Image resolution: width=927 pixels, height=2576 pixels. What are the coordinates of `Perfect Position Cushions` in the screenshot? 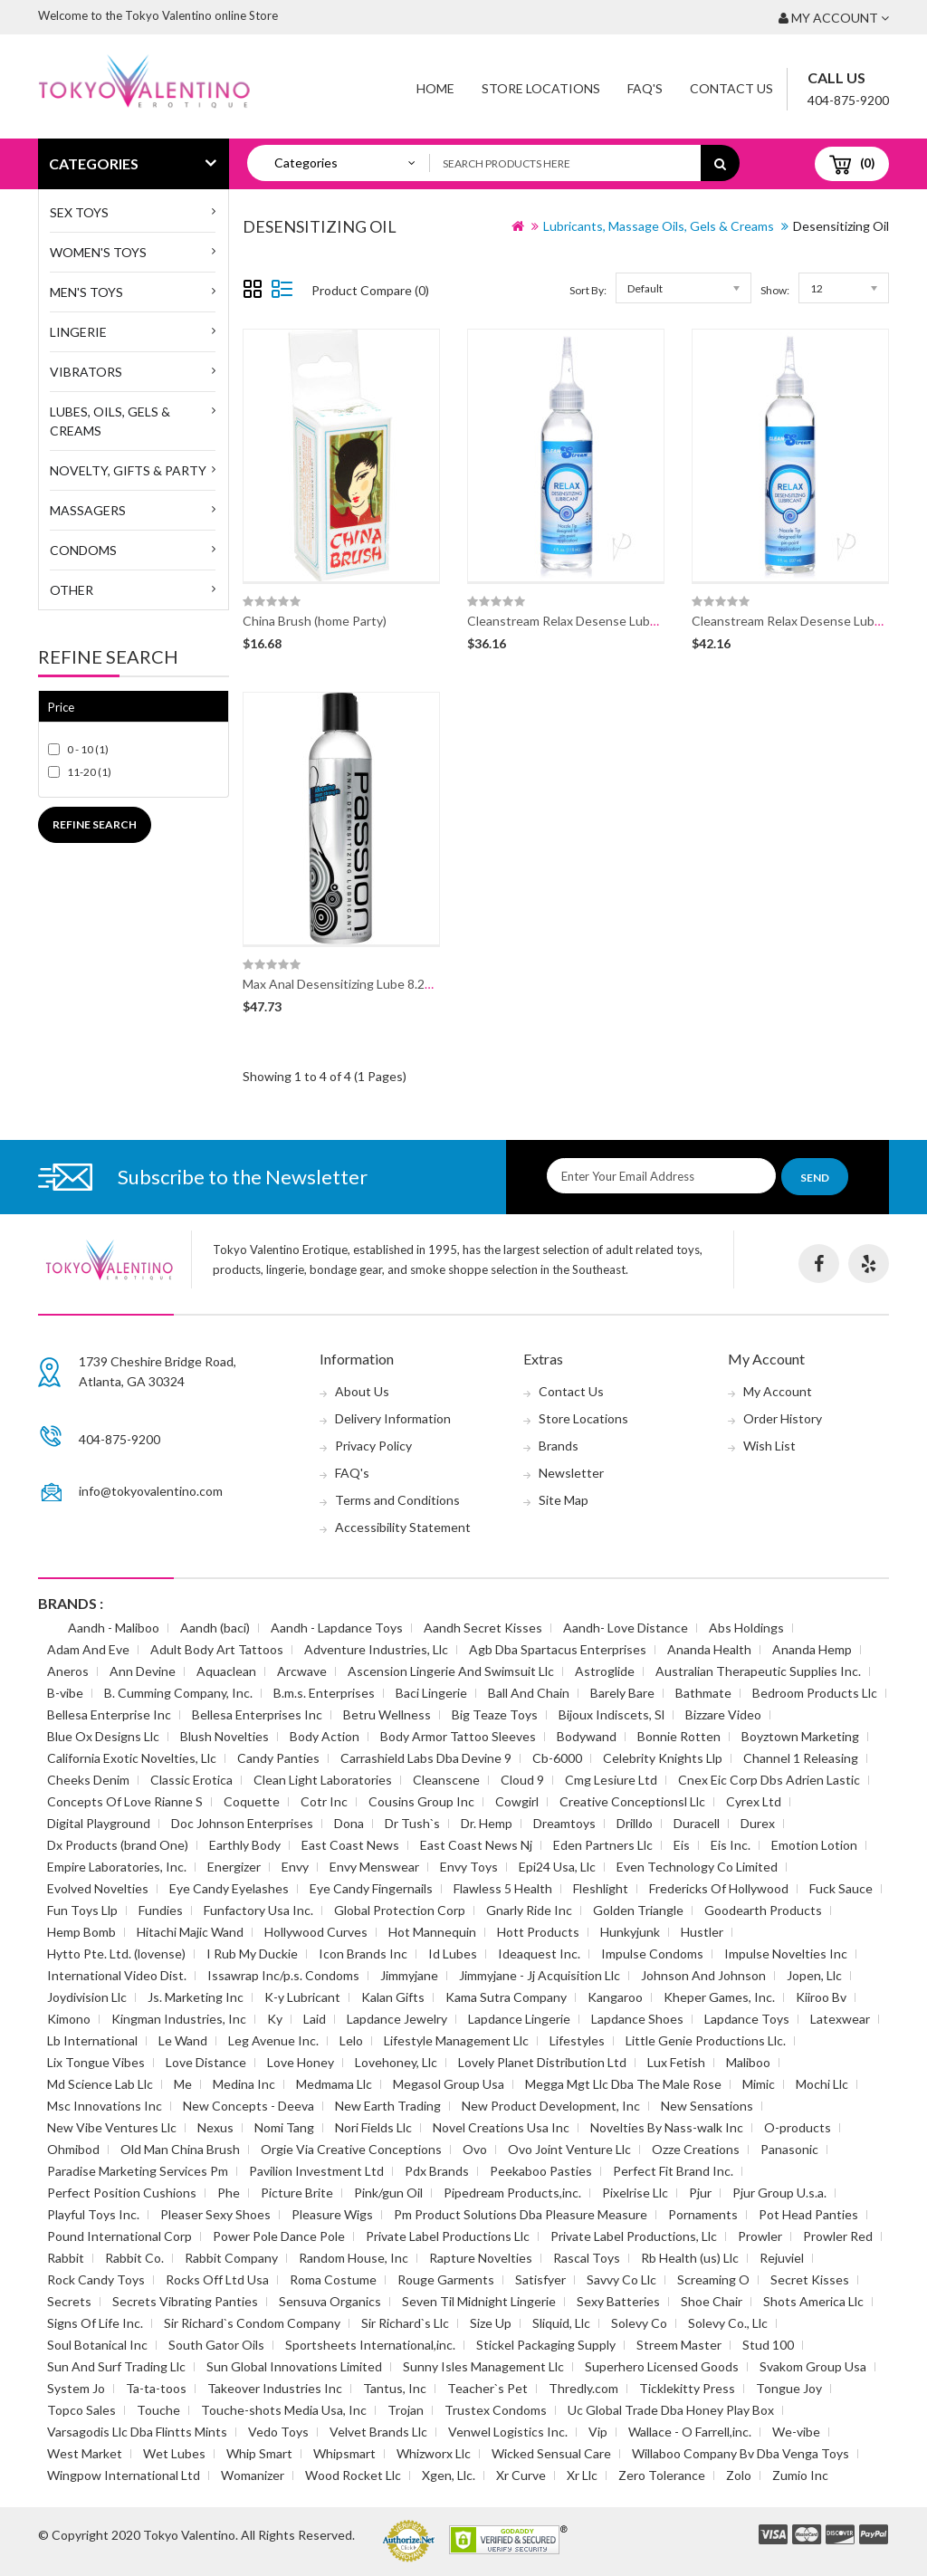 It's located at (121, 2192).